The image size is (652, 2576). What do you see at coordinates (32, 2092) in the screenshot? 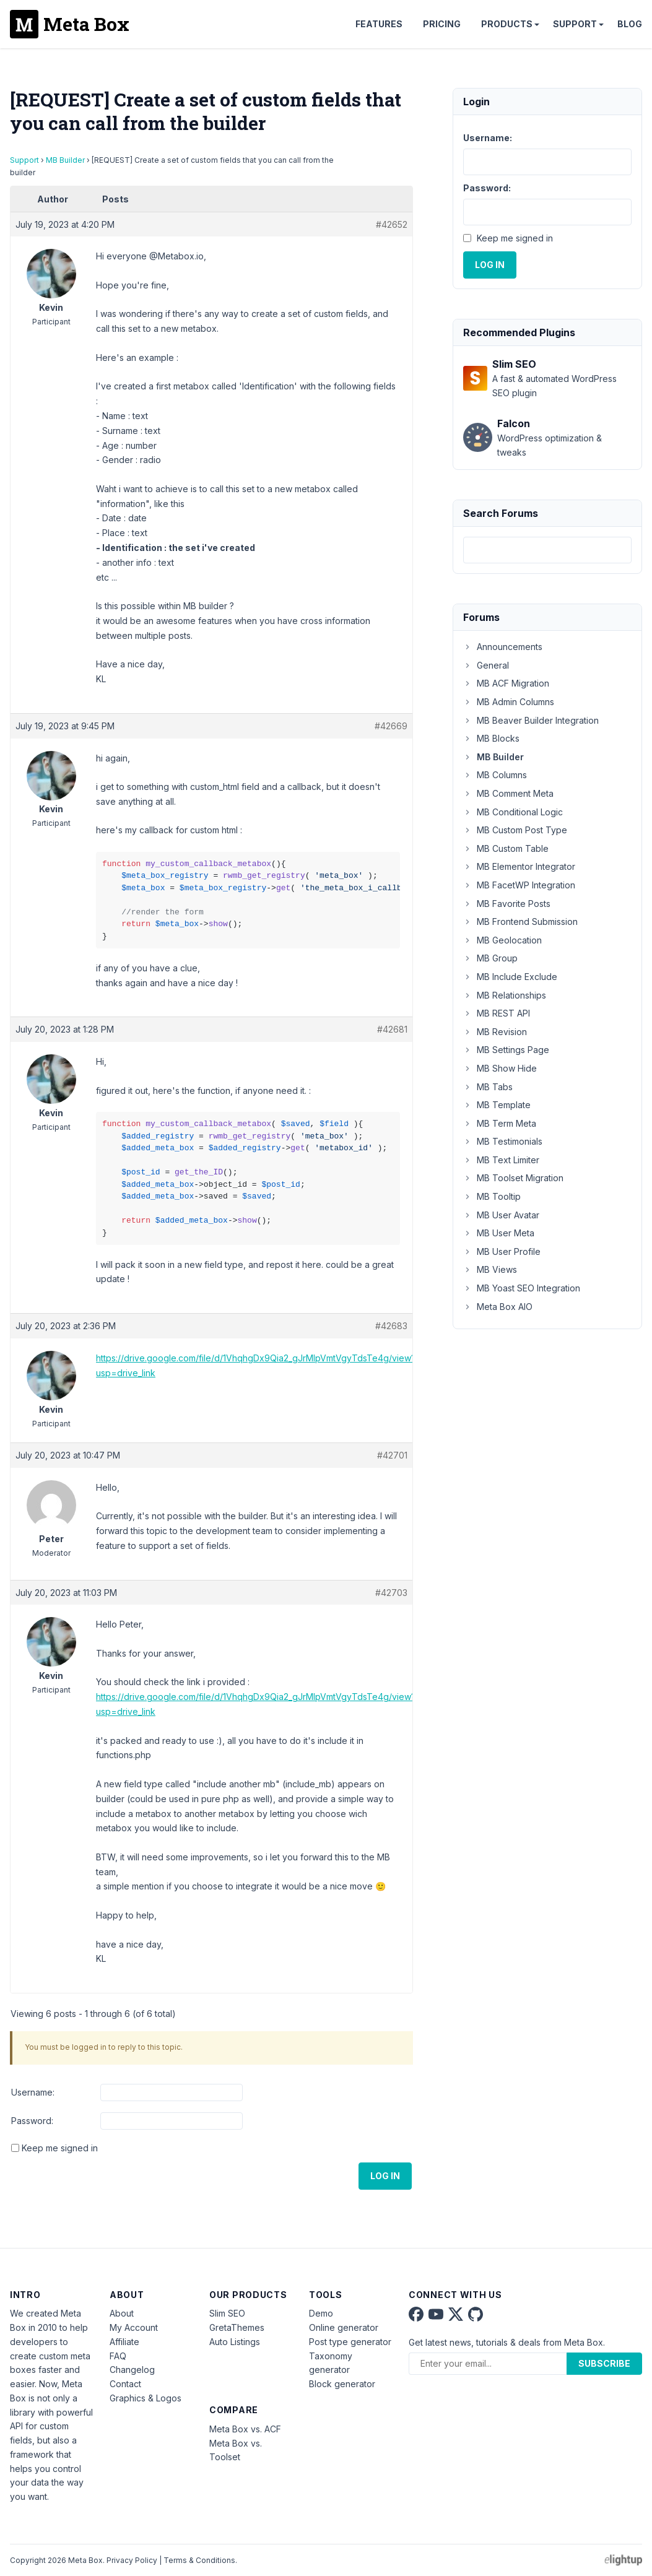
I see `Username:` at bounding box center [32, 2092].